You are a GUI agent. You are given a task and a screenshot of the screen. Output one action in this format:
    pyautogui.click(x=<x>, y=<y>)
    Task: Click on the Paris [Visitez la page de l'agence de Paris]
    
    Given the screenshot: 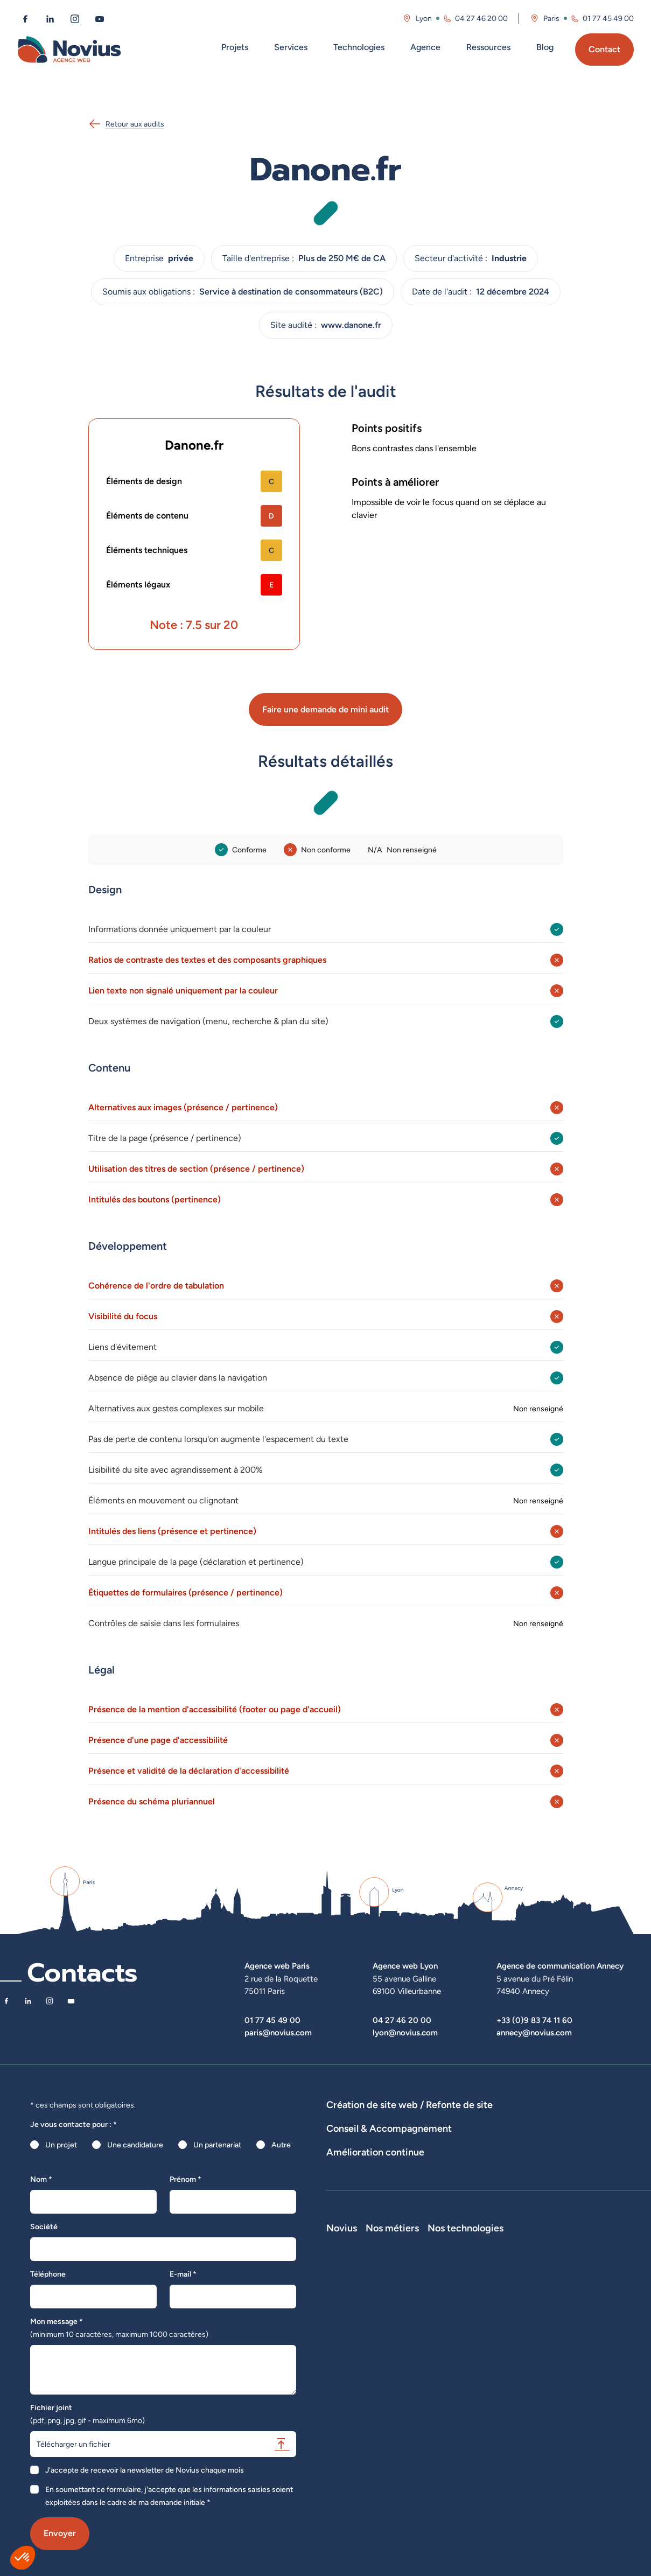 What is the action you would take?
    pyautogui.click(x=551, y=18)
    